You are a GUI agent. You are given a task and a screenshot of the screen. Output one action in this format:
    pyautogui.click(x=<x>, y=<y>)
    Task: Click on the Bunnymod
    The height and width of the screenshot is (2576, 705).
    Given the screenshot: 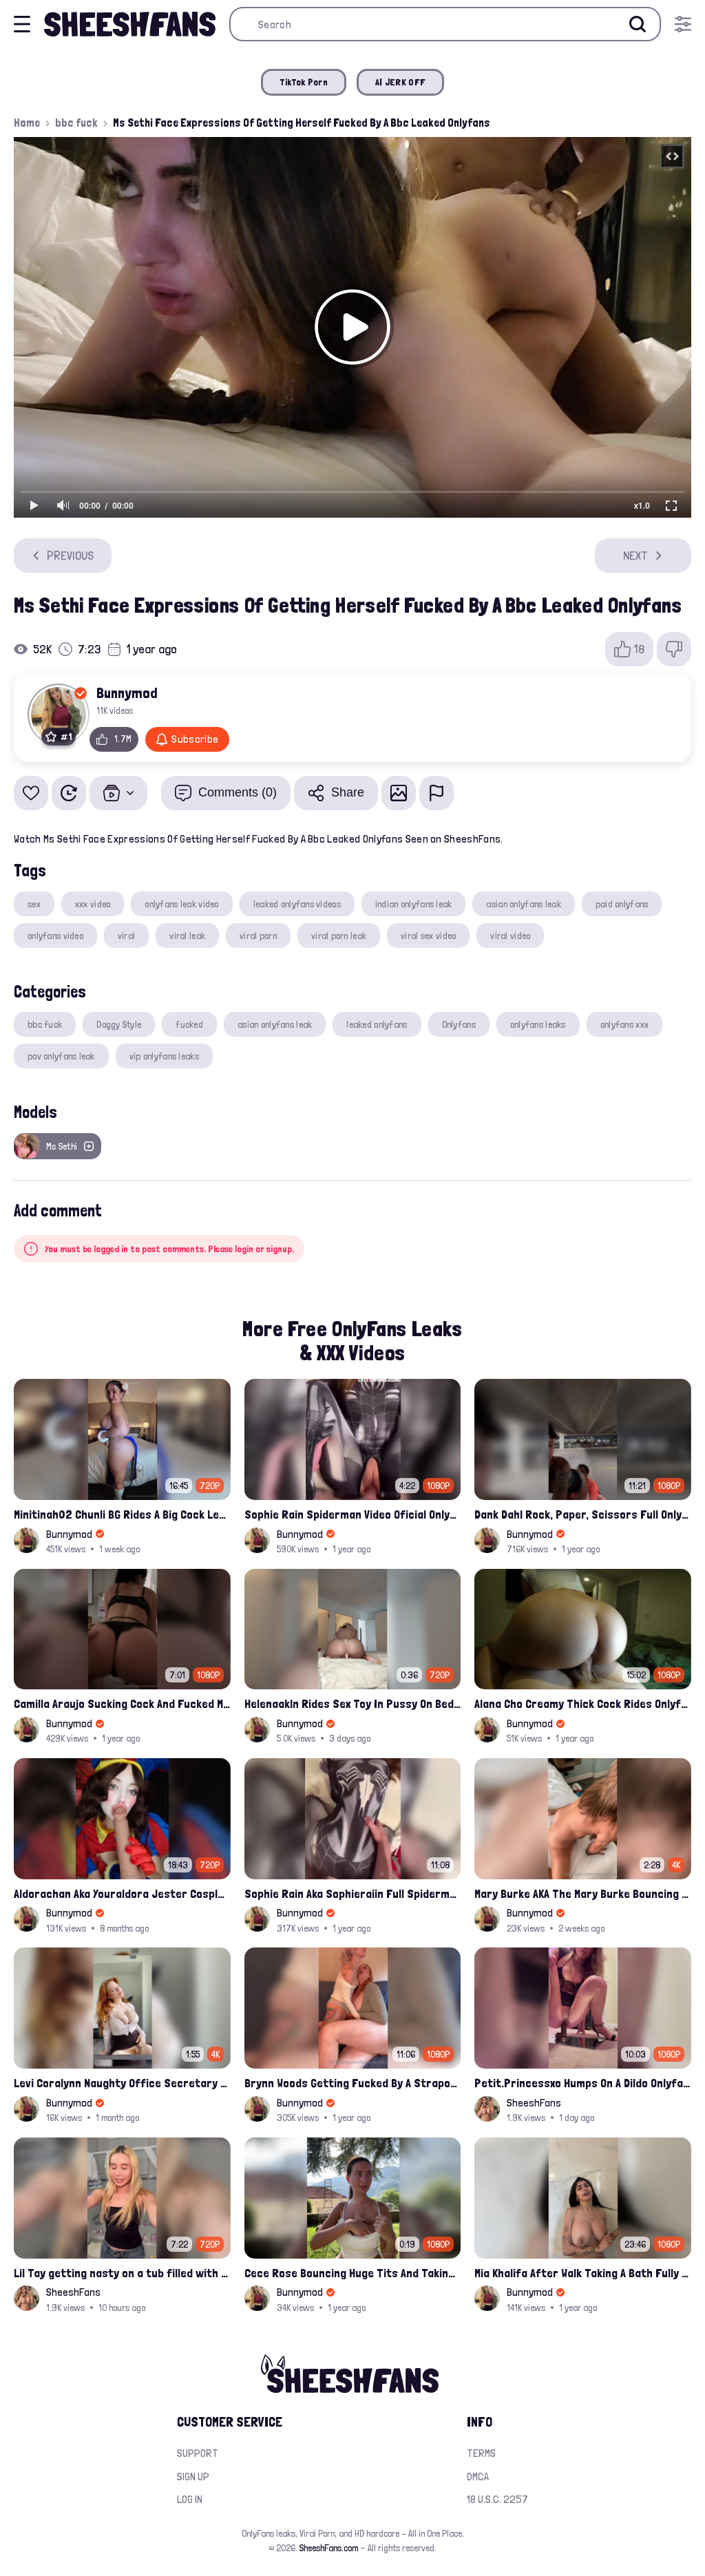 What is the action you would take?
    pyautogui.click(x=127, y=692)
    